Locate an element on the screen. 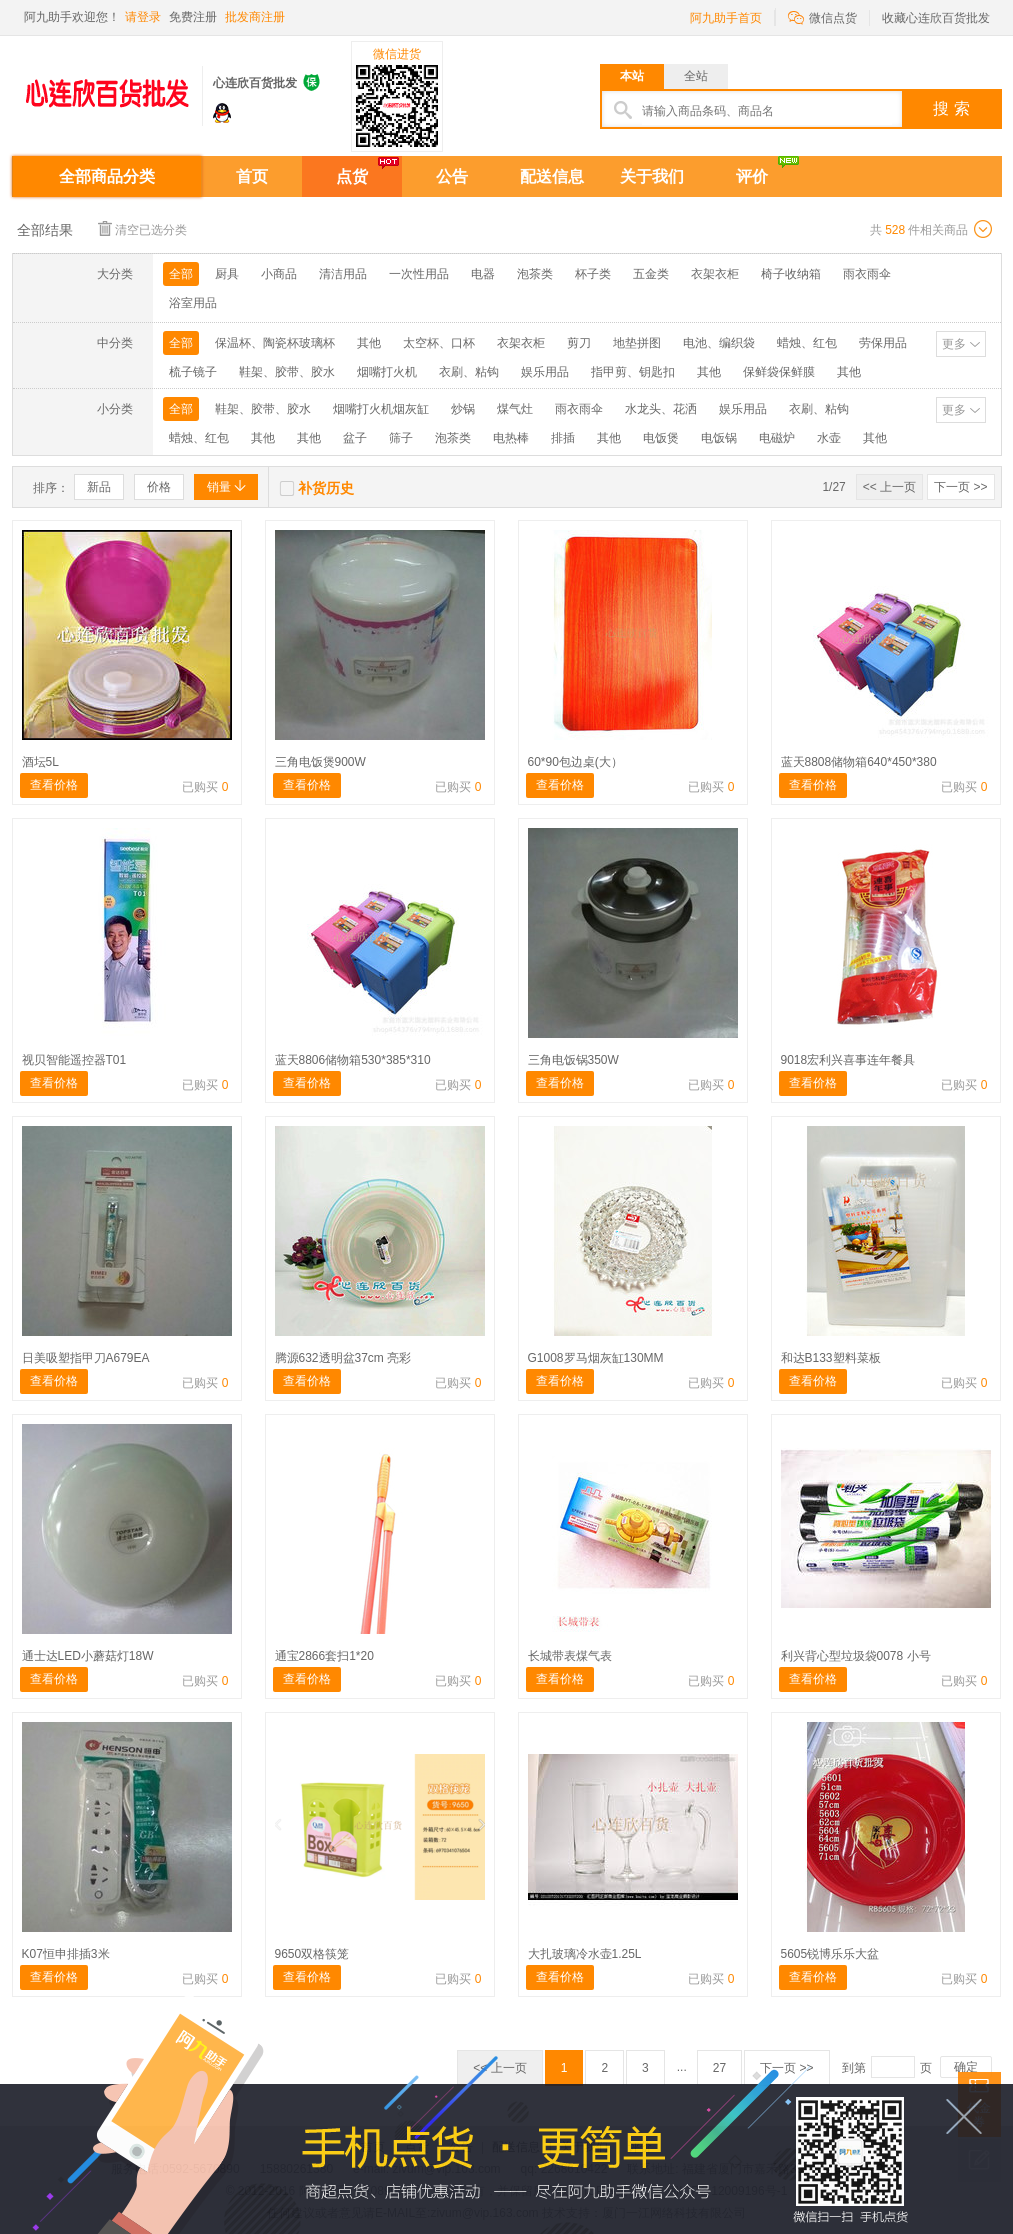  保温杯、陶瓷杯玻璃杯 is located at coordinates (275, 343).